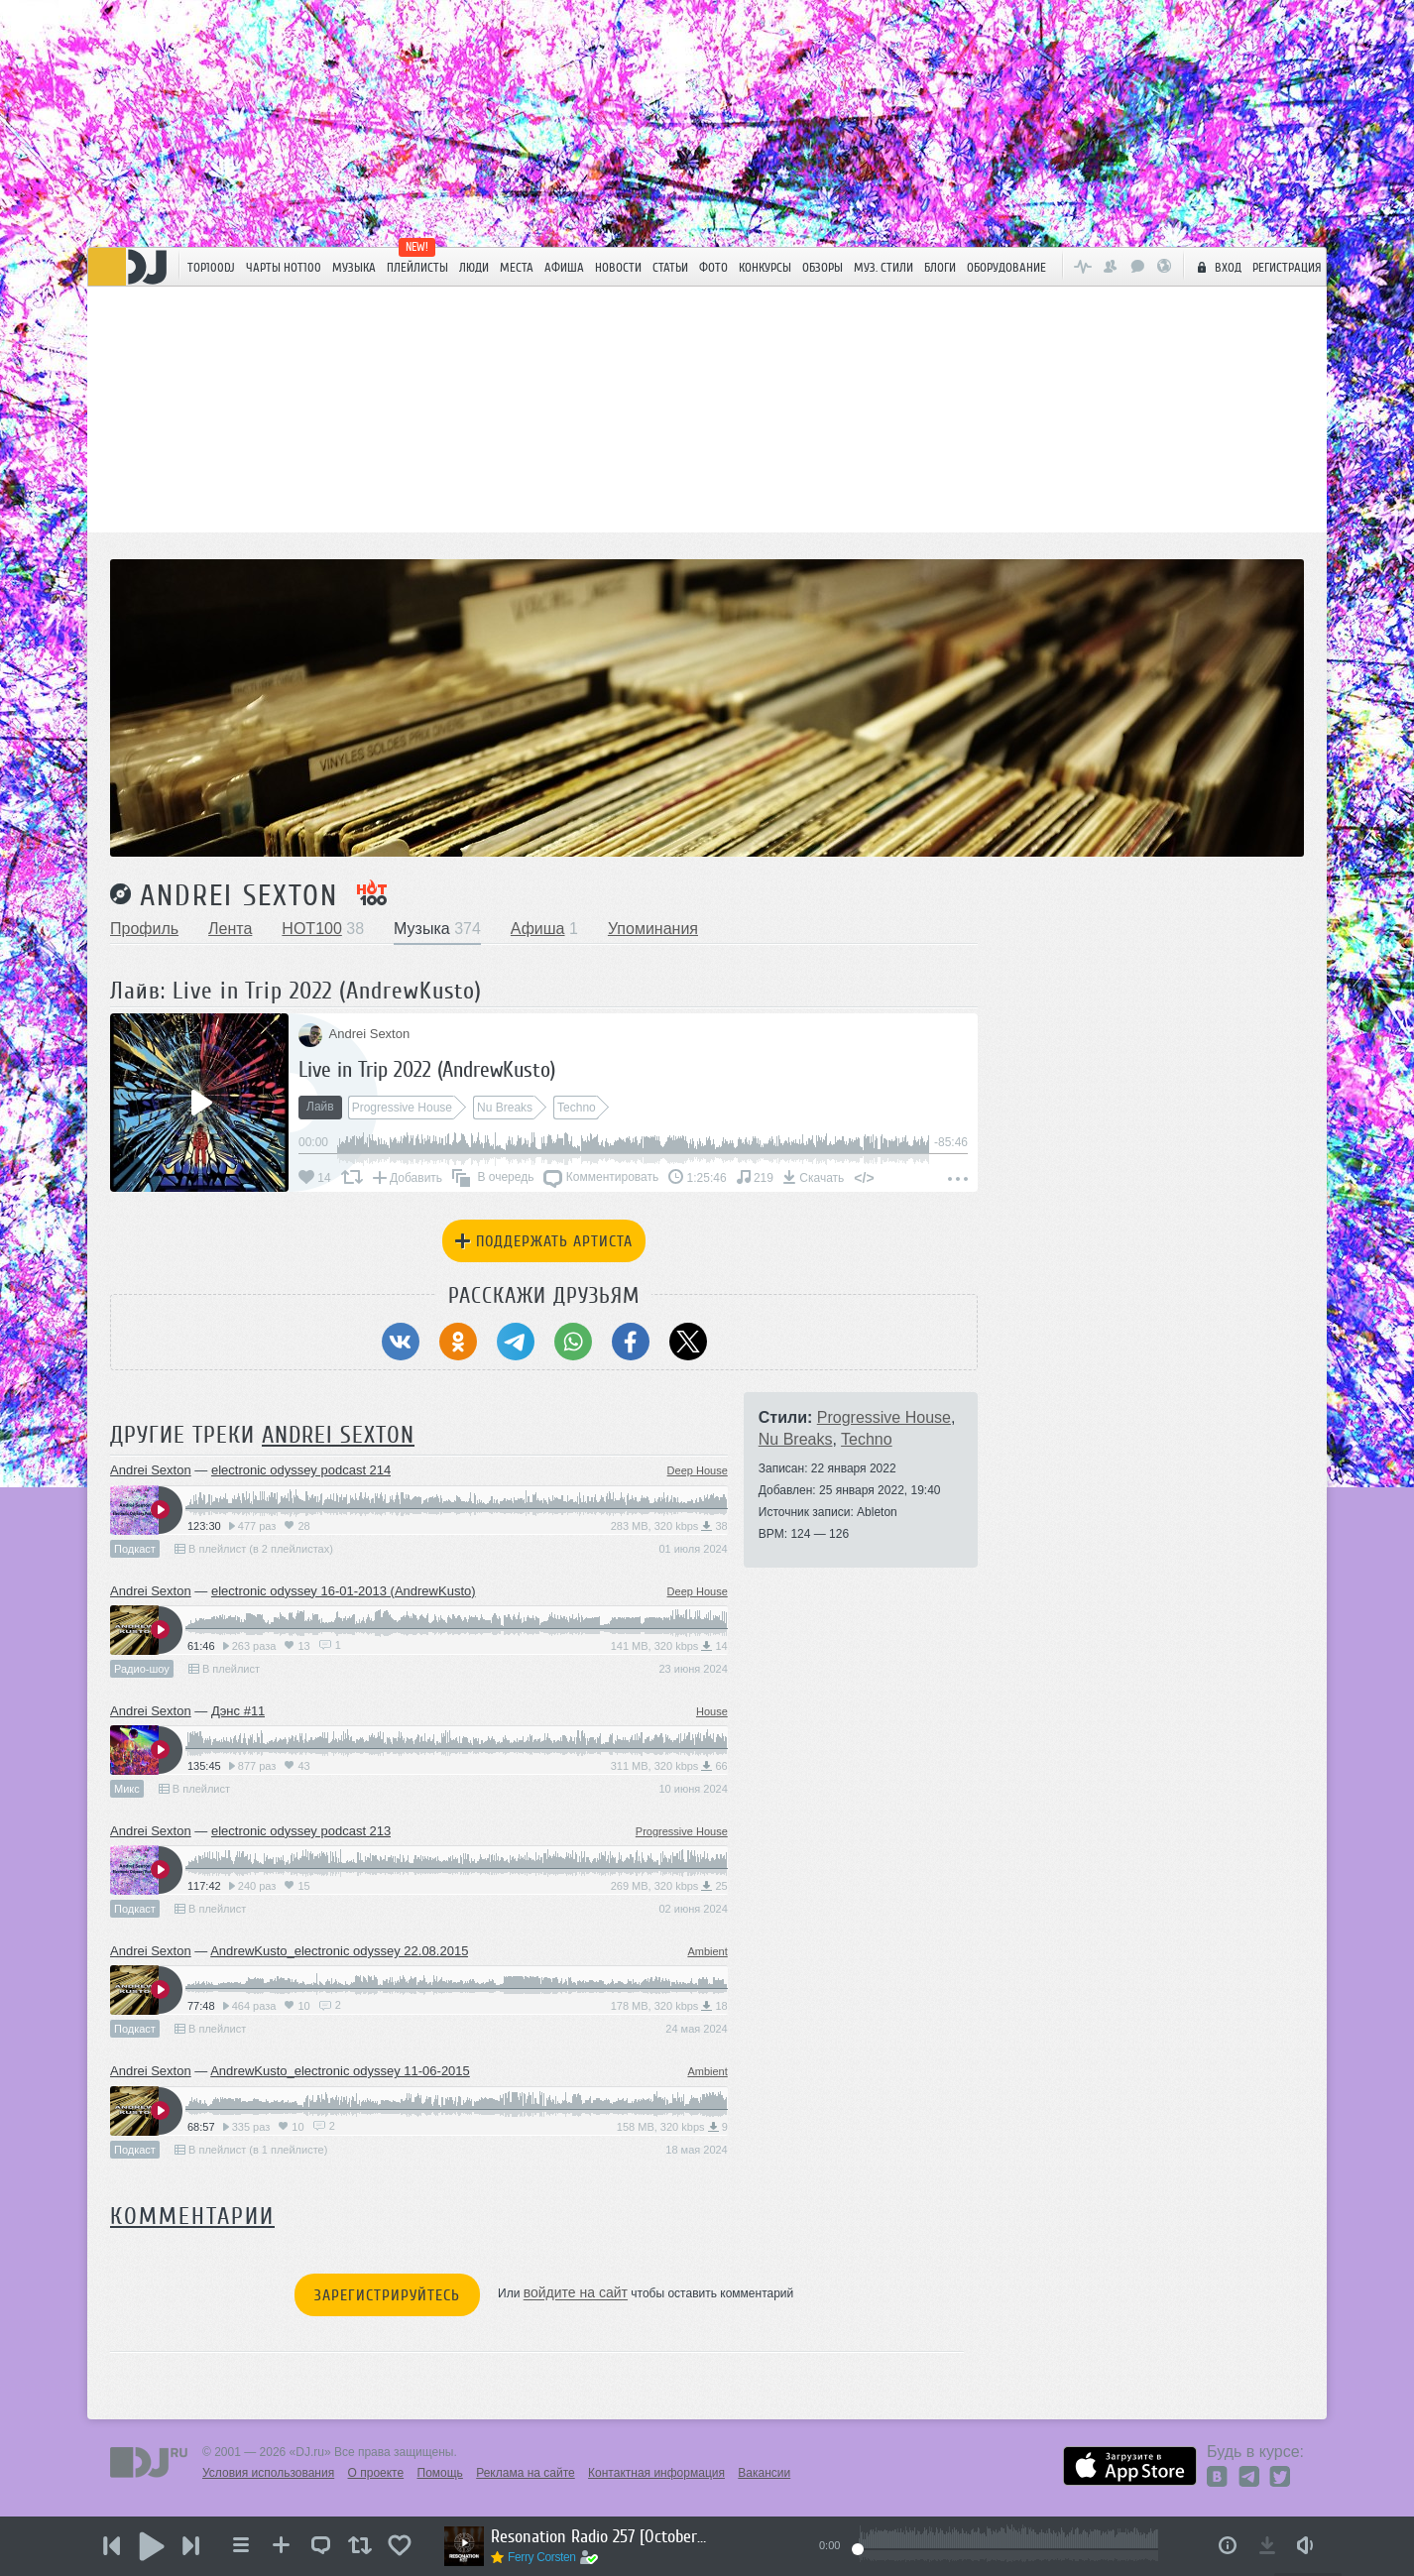 The height and width of the screenshot is (2576, 1414). I want to click on Радио-шоу, so click(142, 1669).